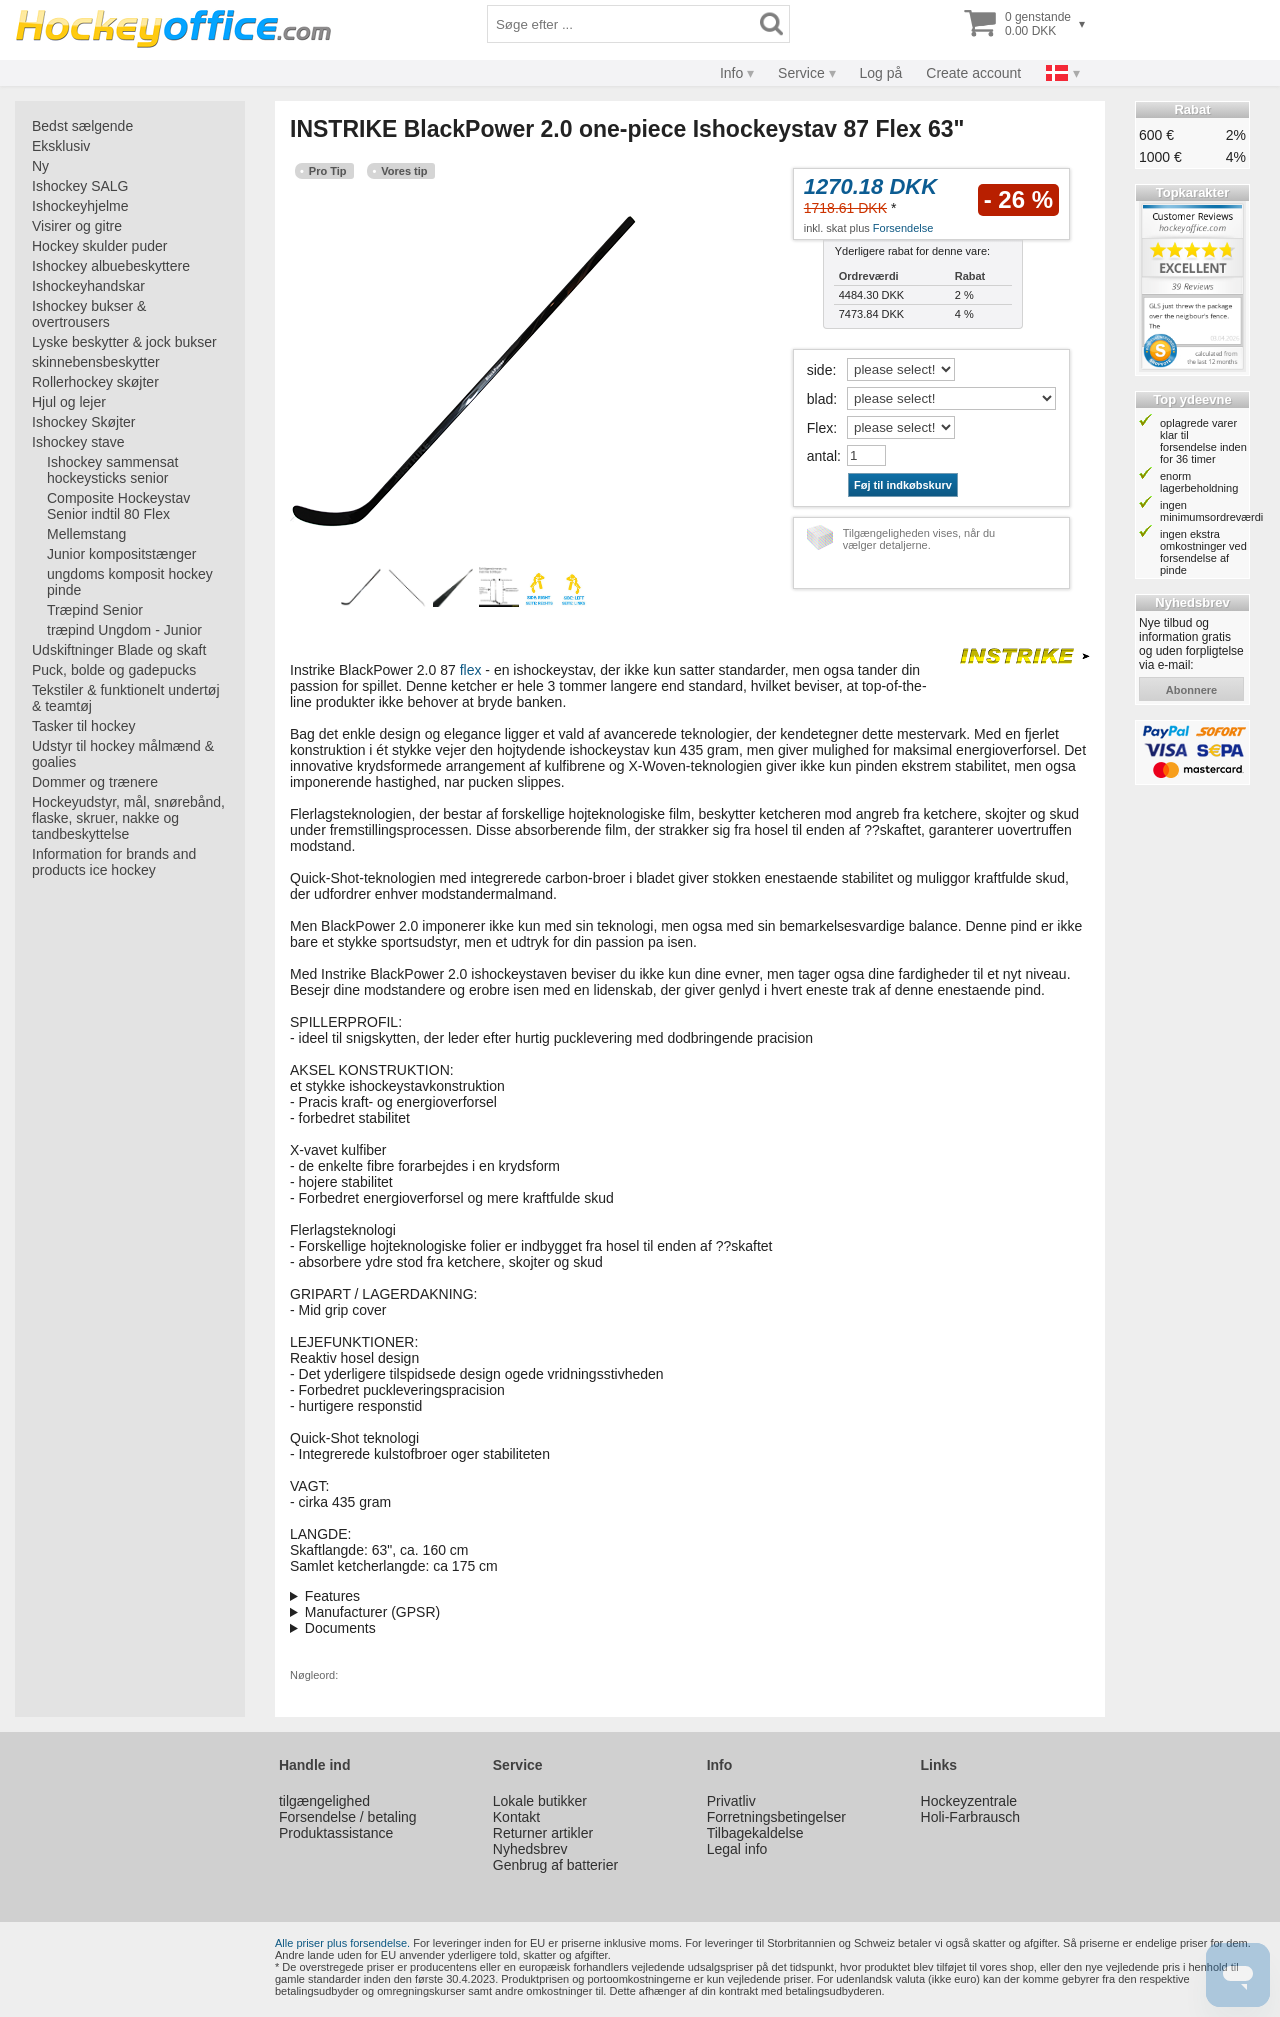  I want to click on Ishockey bukser & overtrousers, so click(89, 314).